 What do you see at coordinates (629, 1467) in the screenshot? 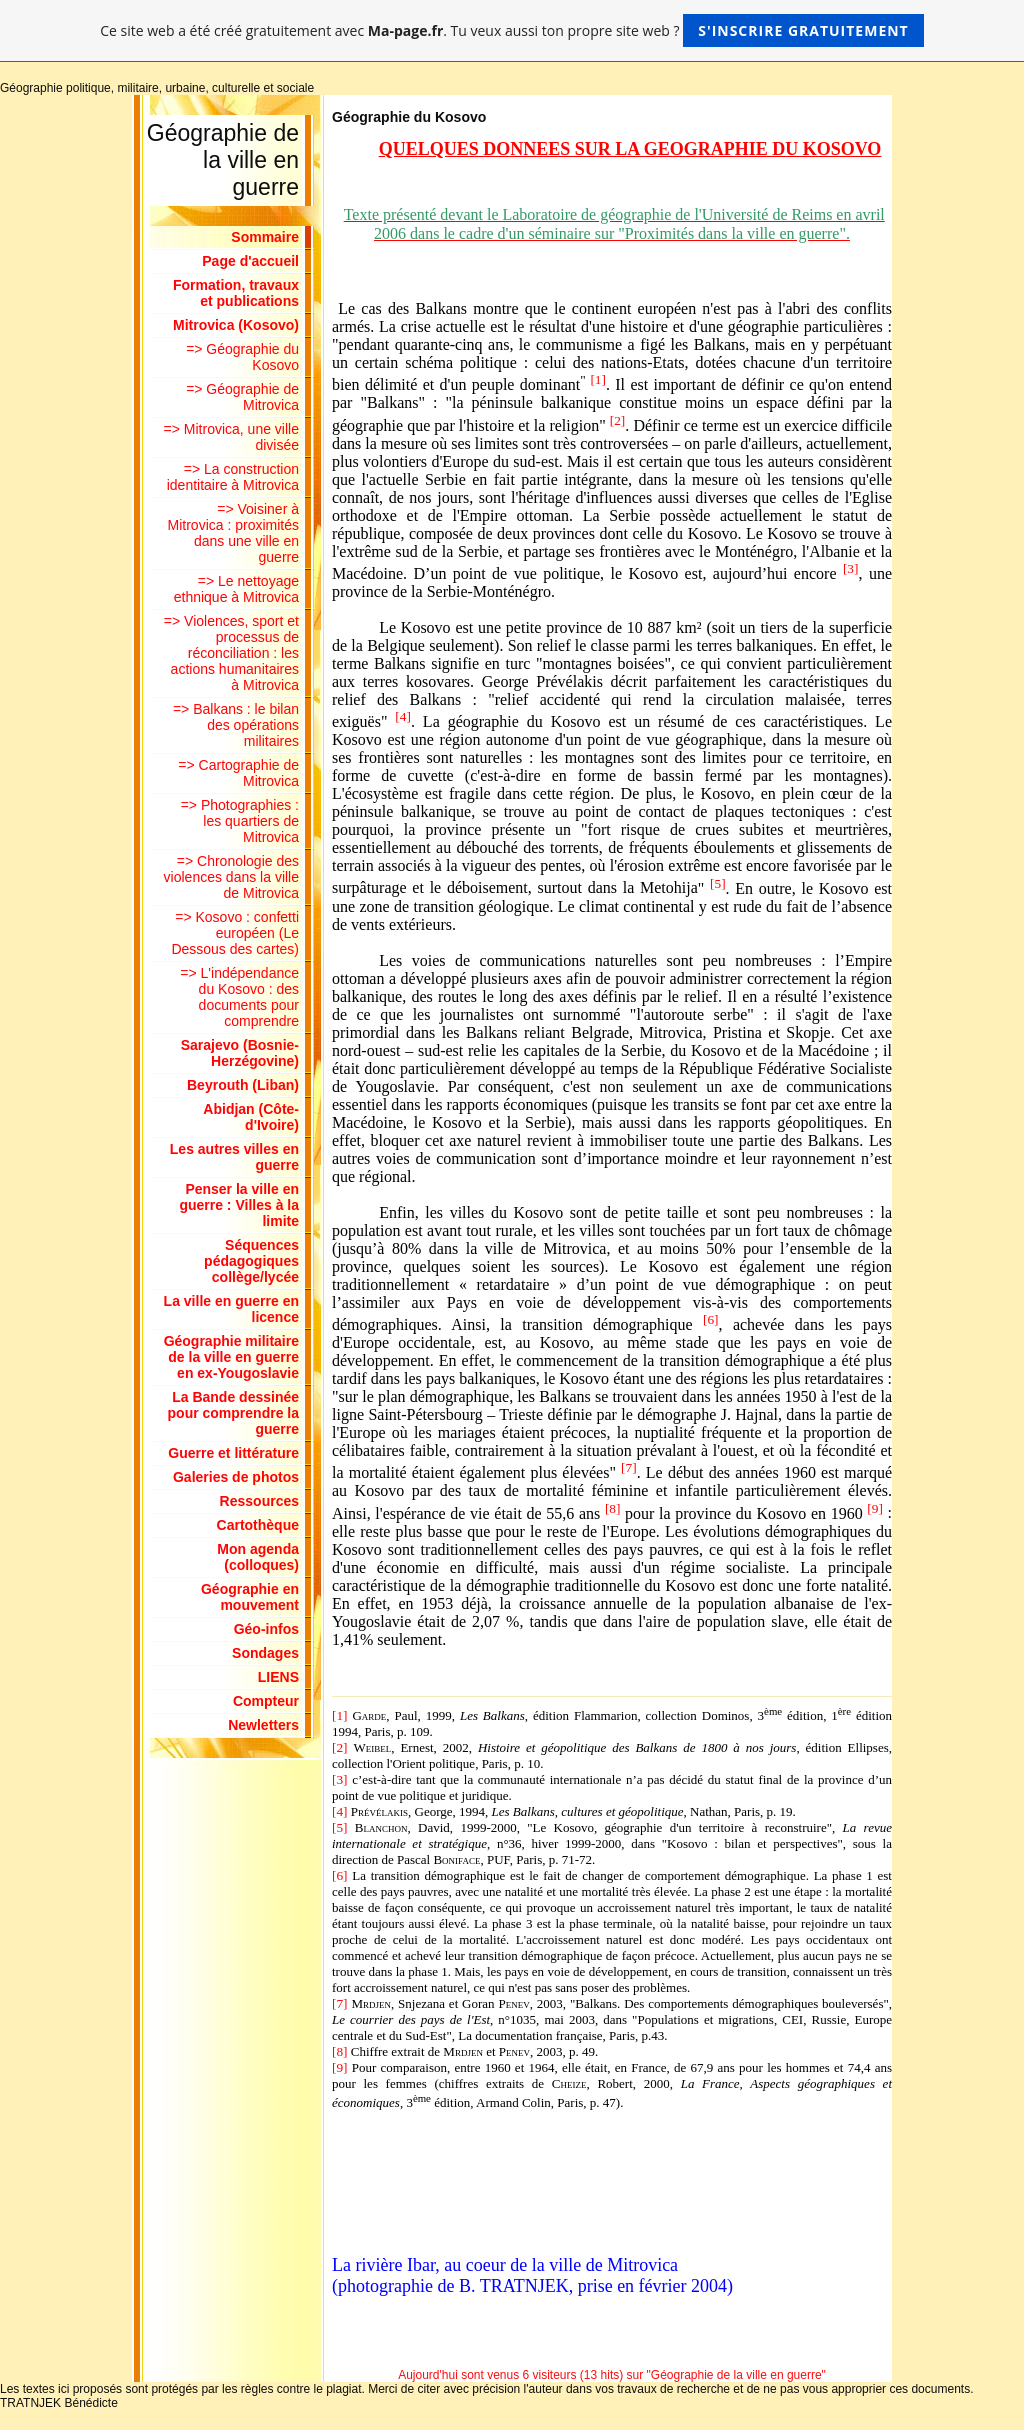
I see `[7]` at bounding box center [629, 1467].